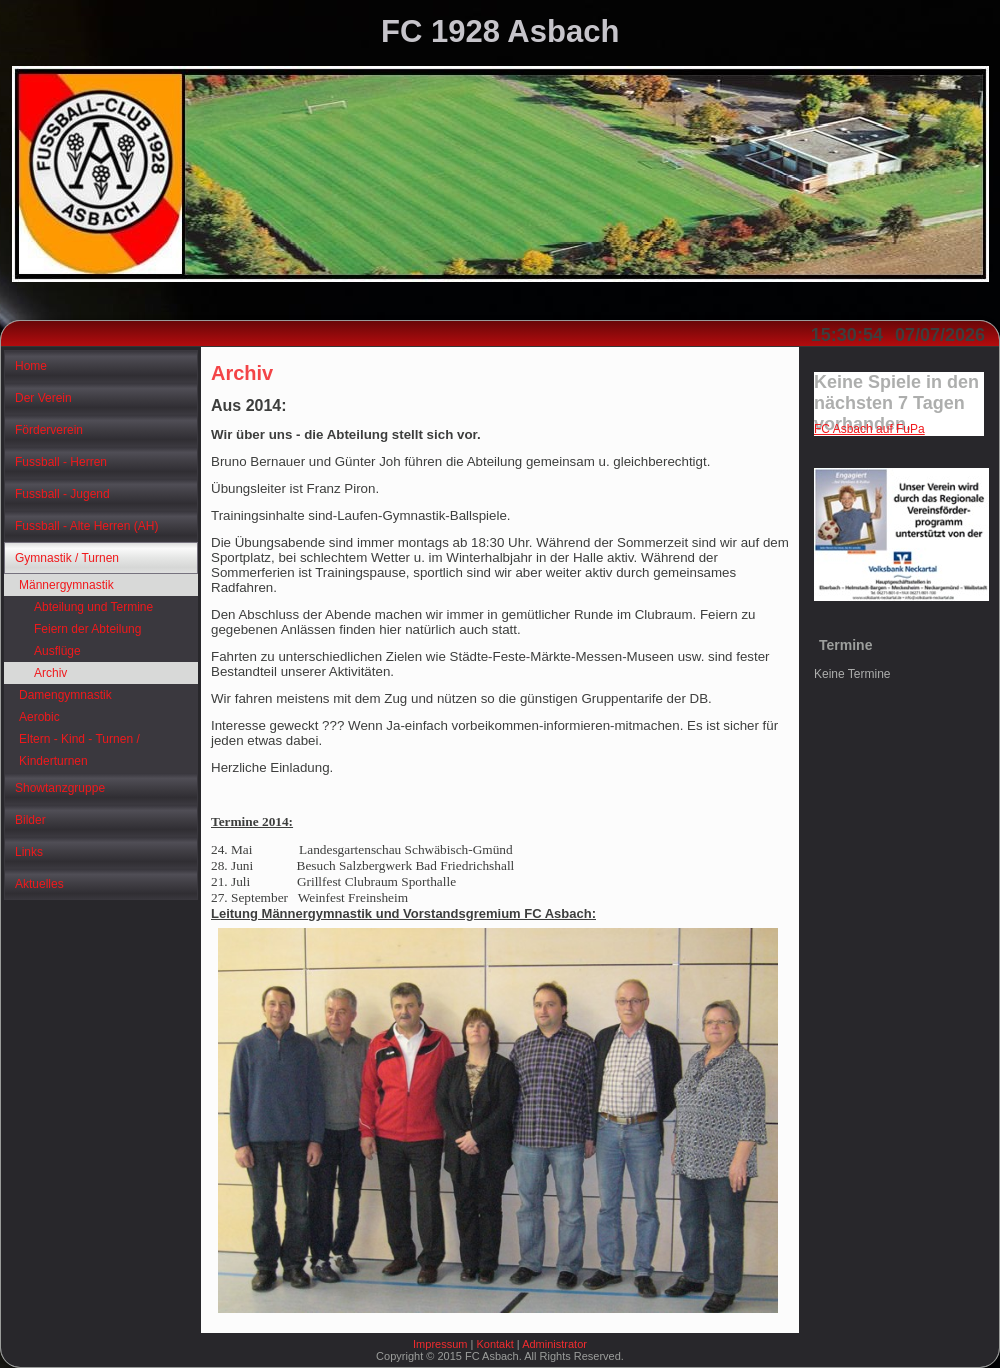 The image size is (1000, 1368). What do you see at coordinates (86, 526) in the screenshot?
I see `Fussball - Alte Herren (AH)` at bounding box center [86, 526].